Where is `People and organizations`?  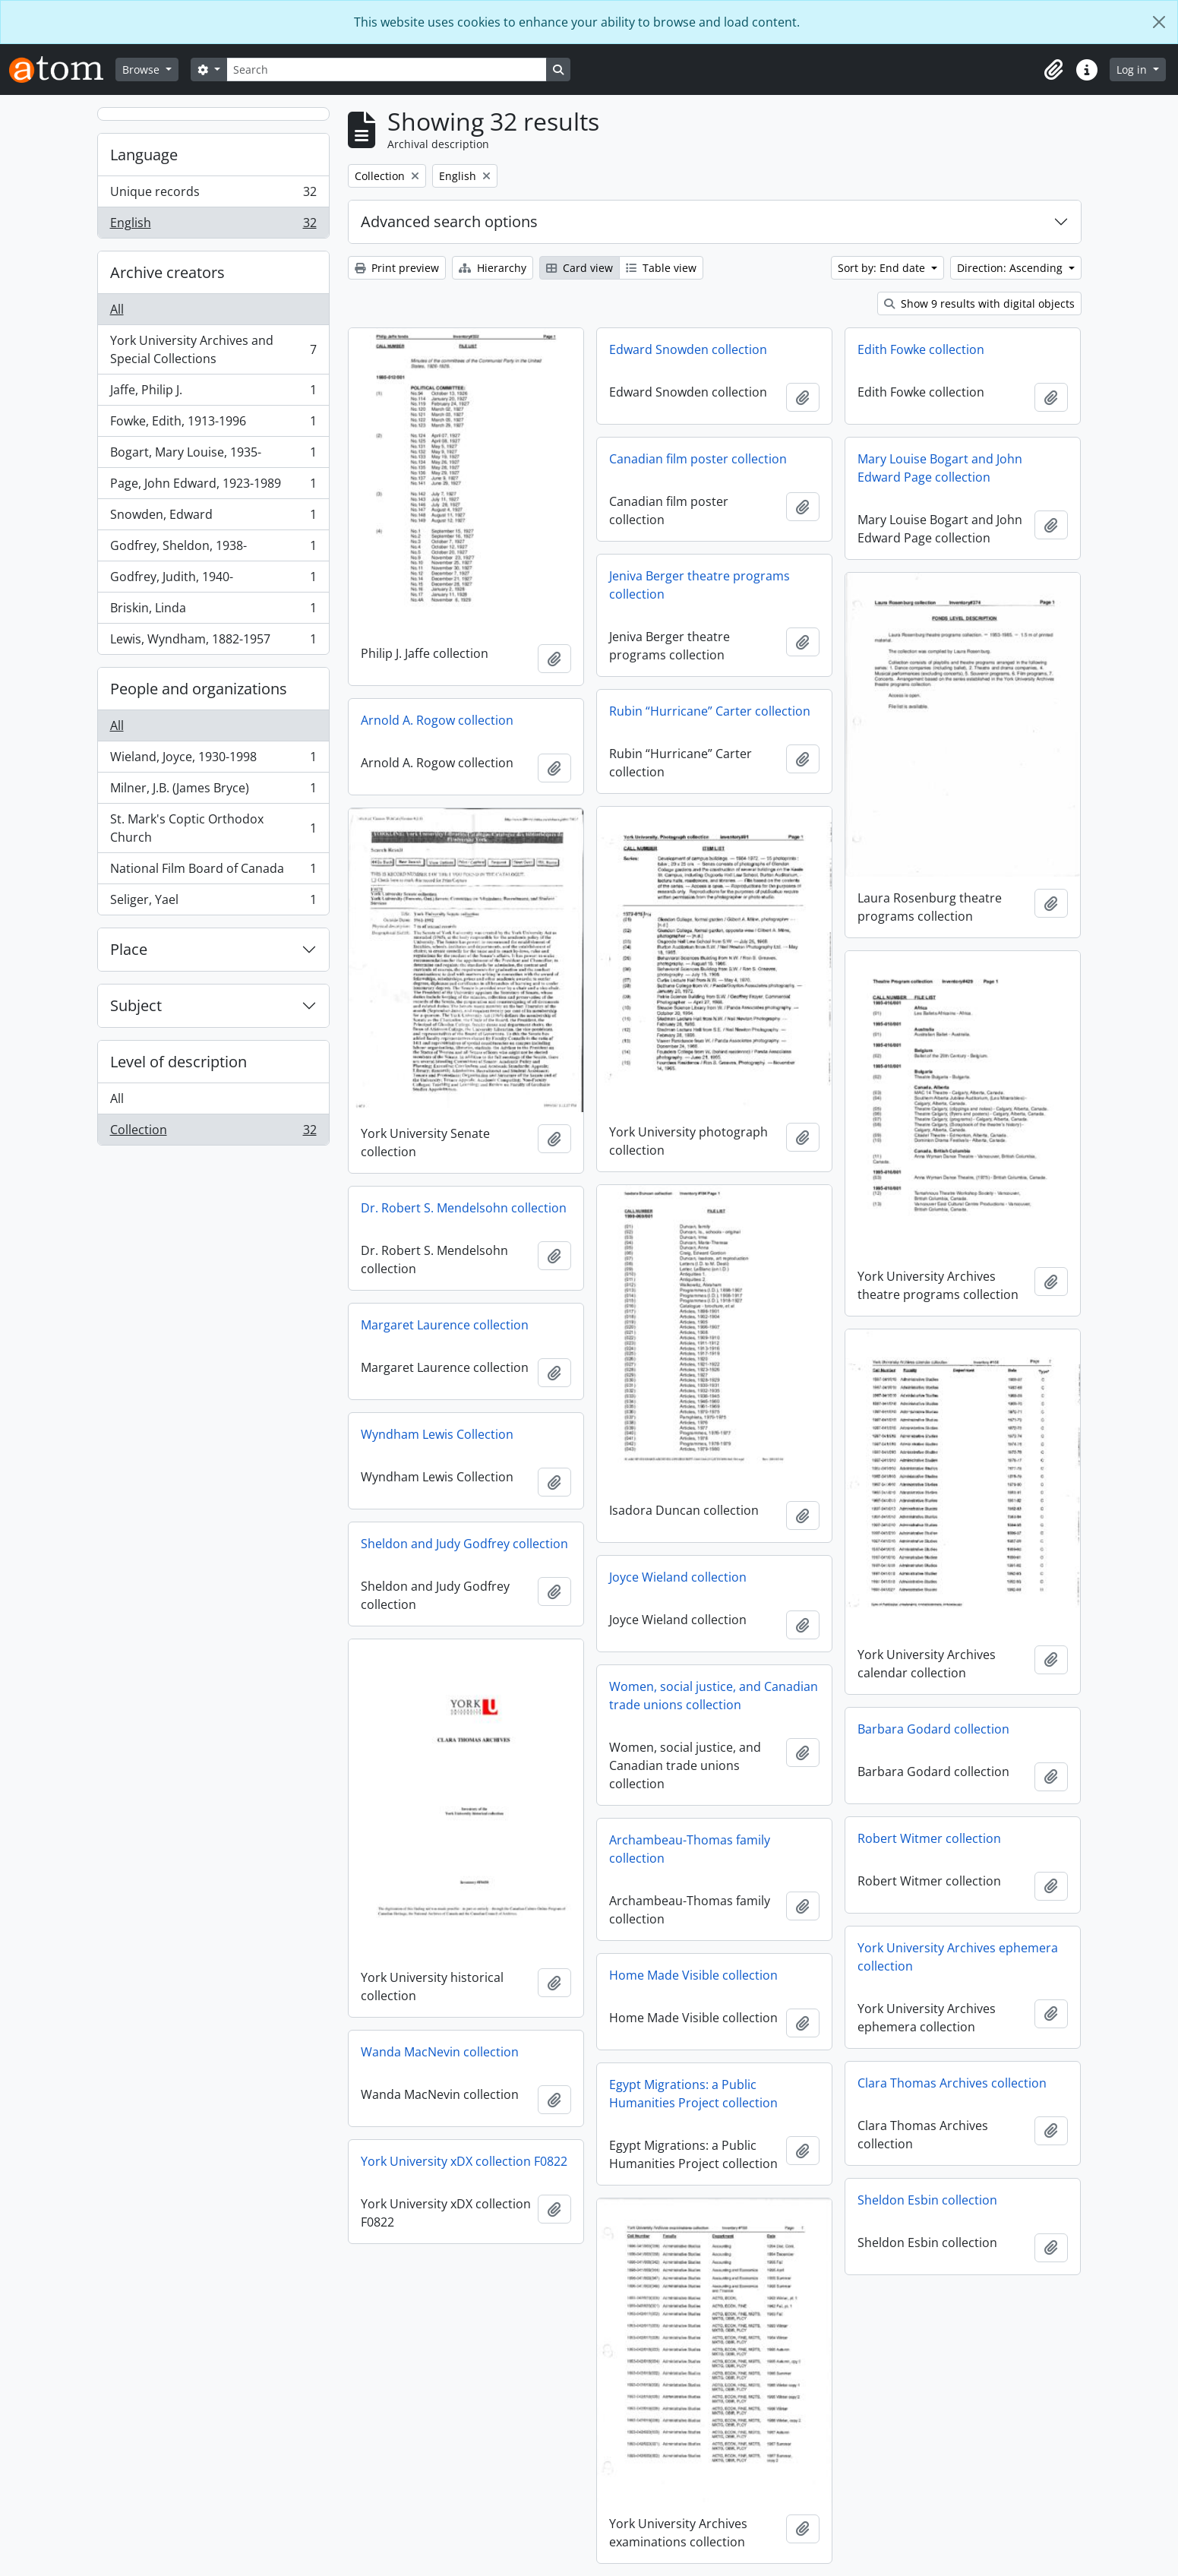 People and organizations is located at coordinates (198, 688).